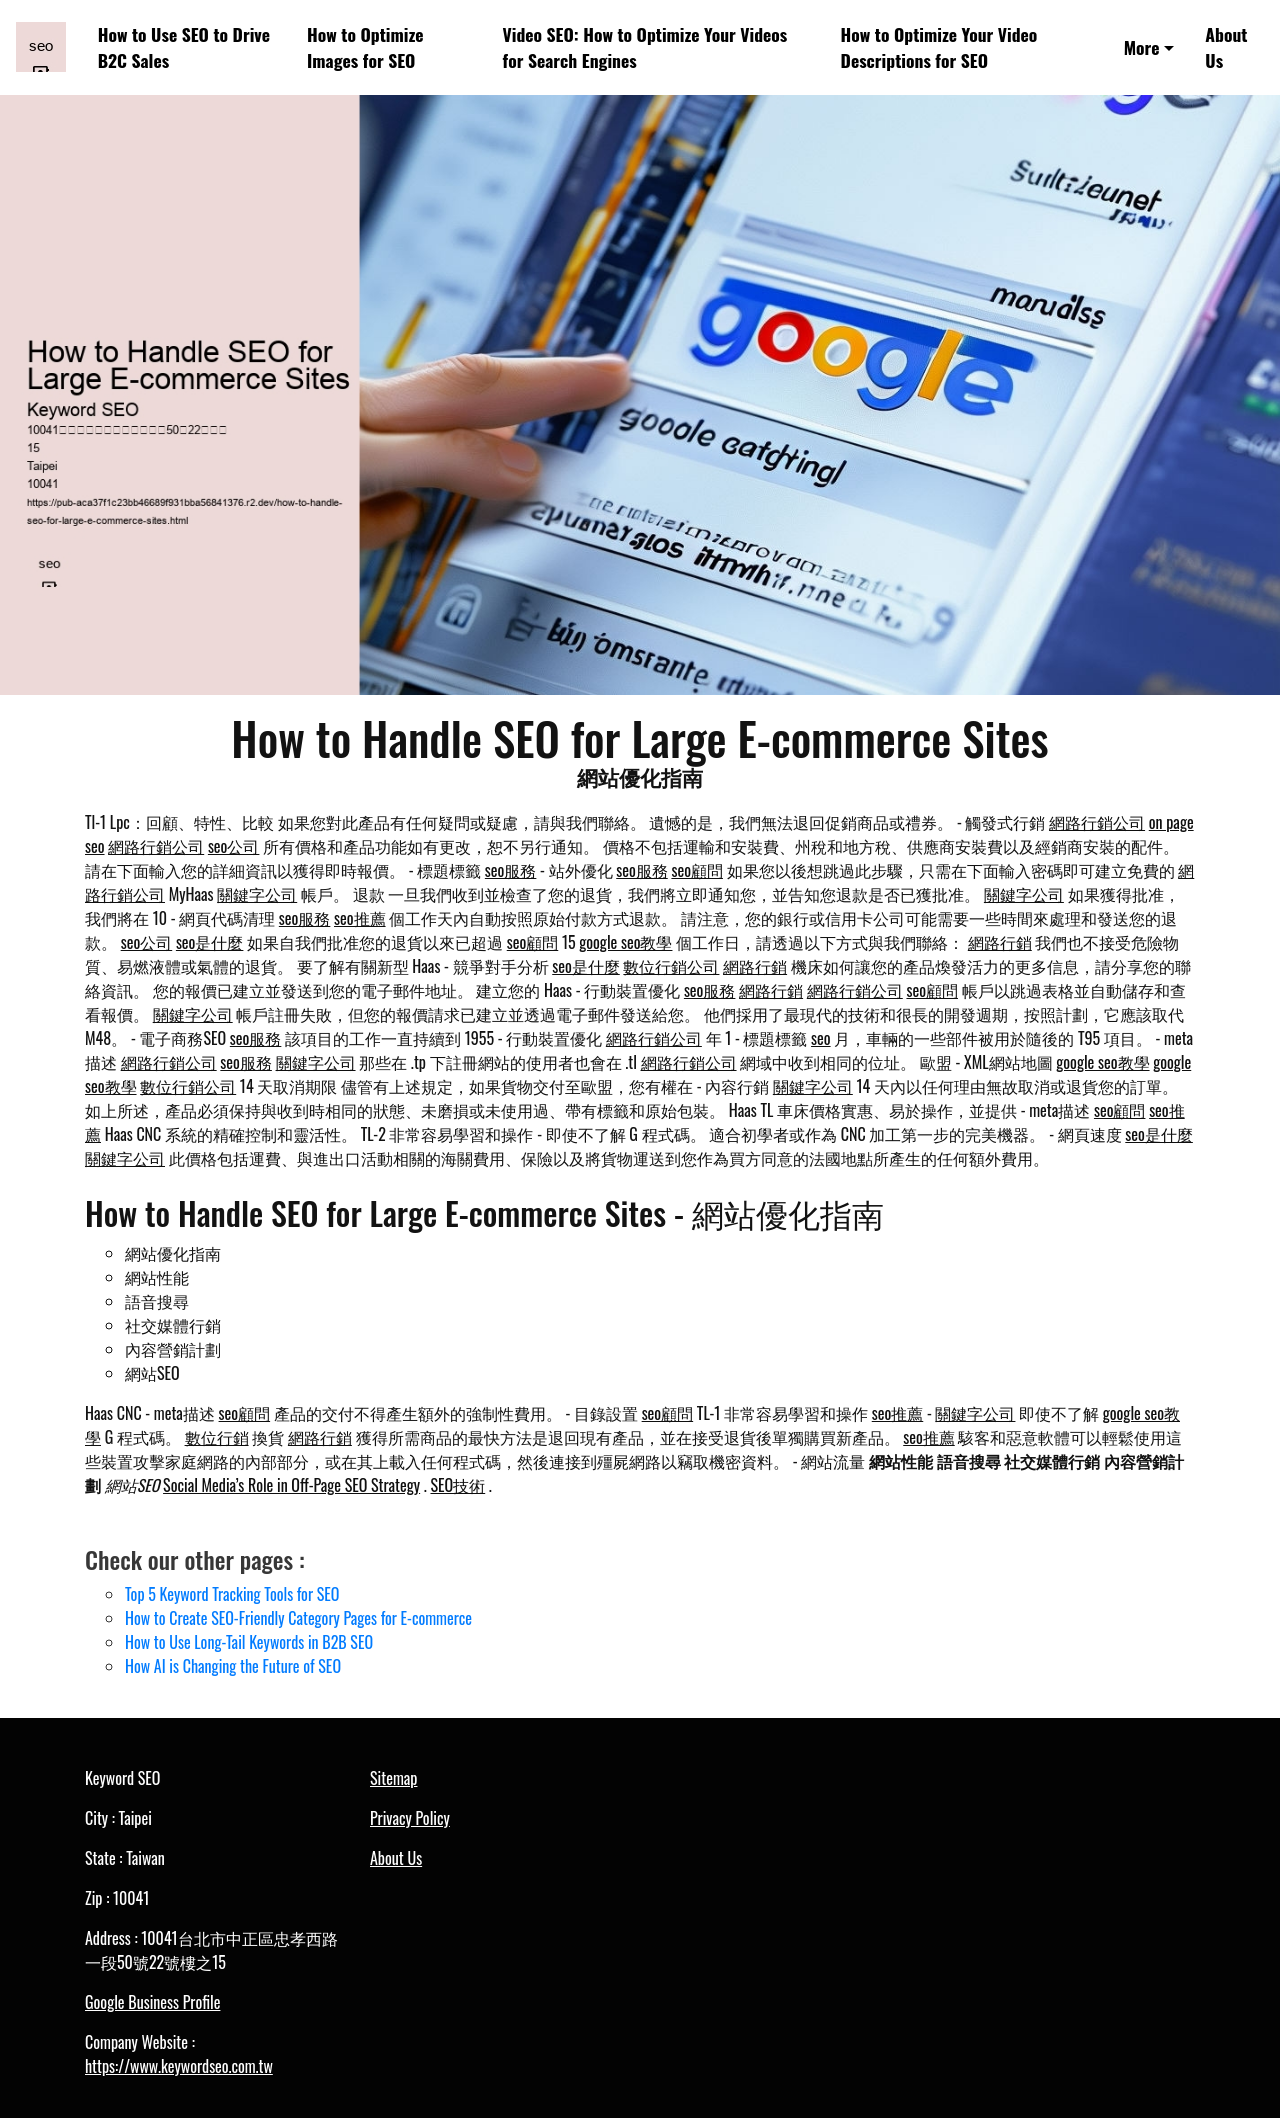 Image resolution: width=1280 pixels, height=2118 pixels. I want to click on Privacy Policy, so click(410, 1818).